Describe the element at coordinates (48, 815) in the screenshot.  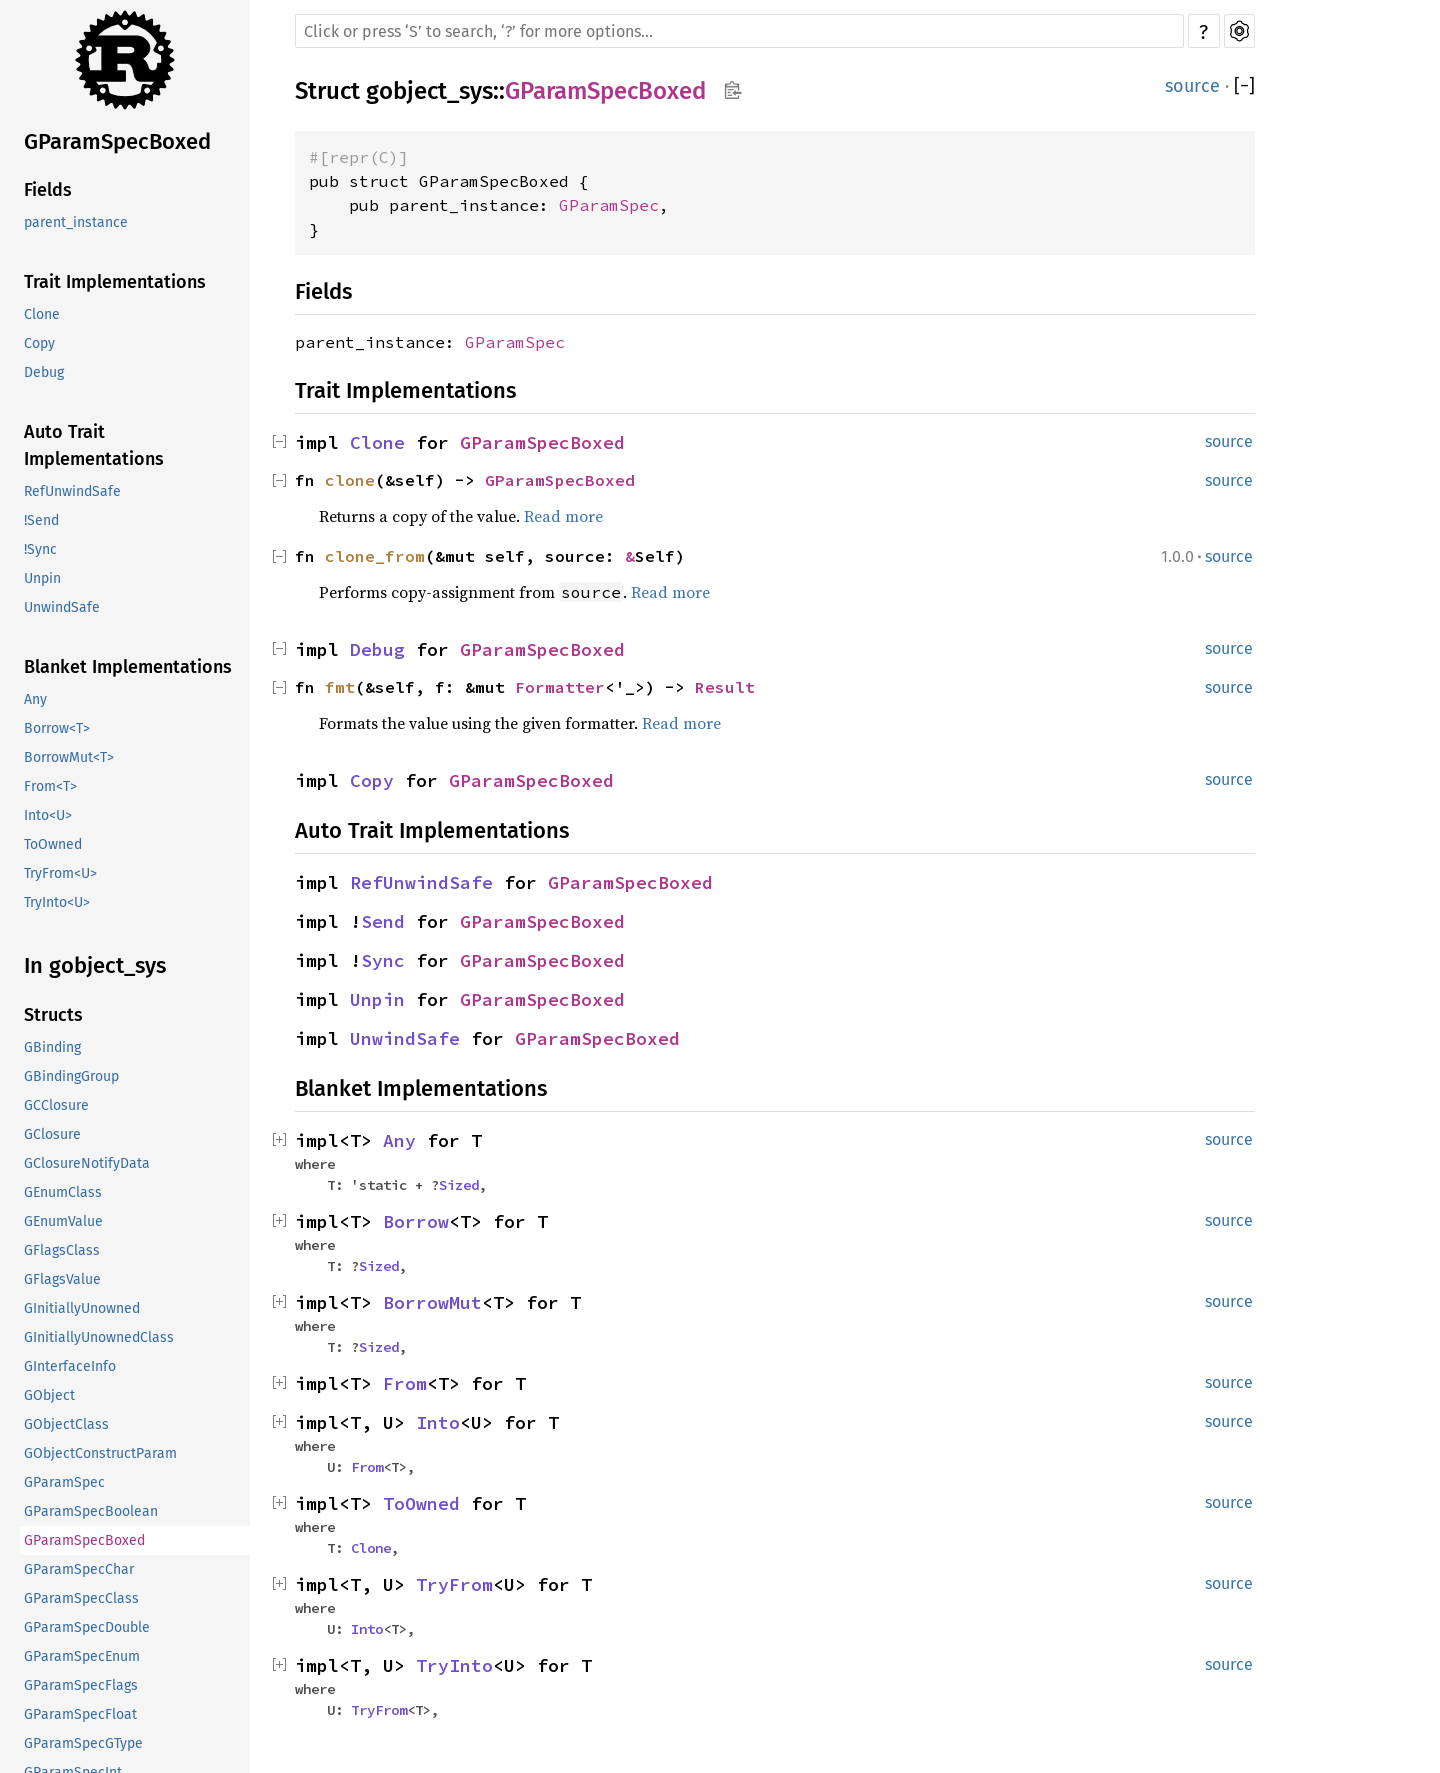
I see `Into<U>` at that location.